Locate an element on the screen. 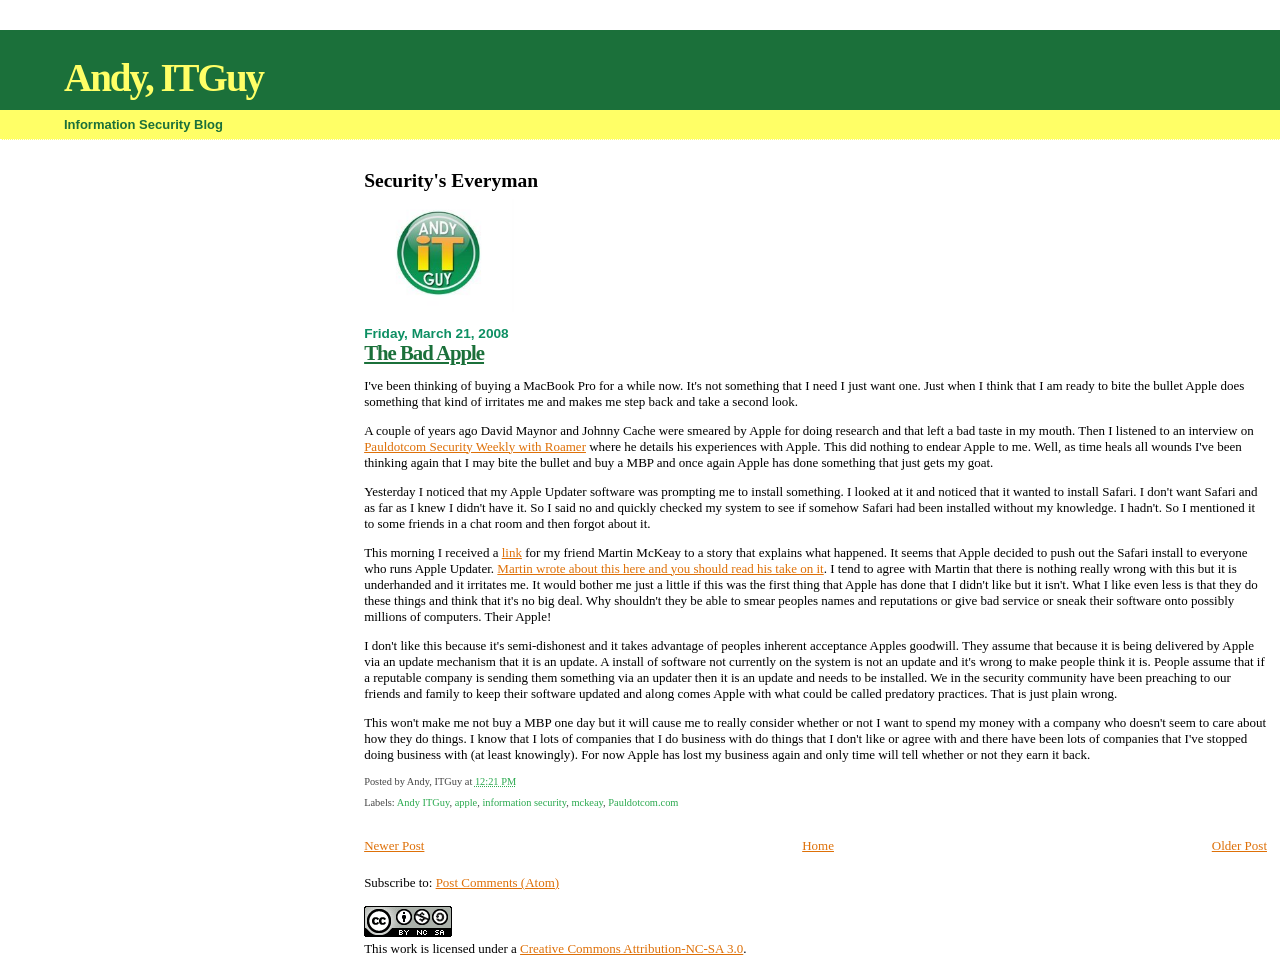 The height and width of the screenshot is (973, 1280). link is located at coordinates (512, 552).